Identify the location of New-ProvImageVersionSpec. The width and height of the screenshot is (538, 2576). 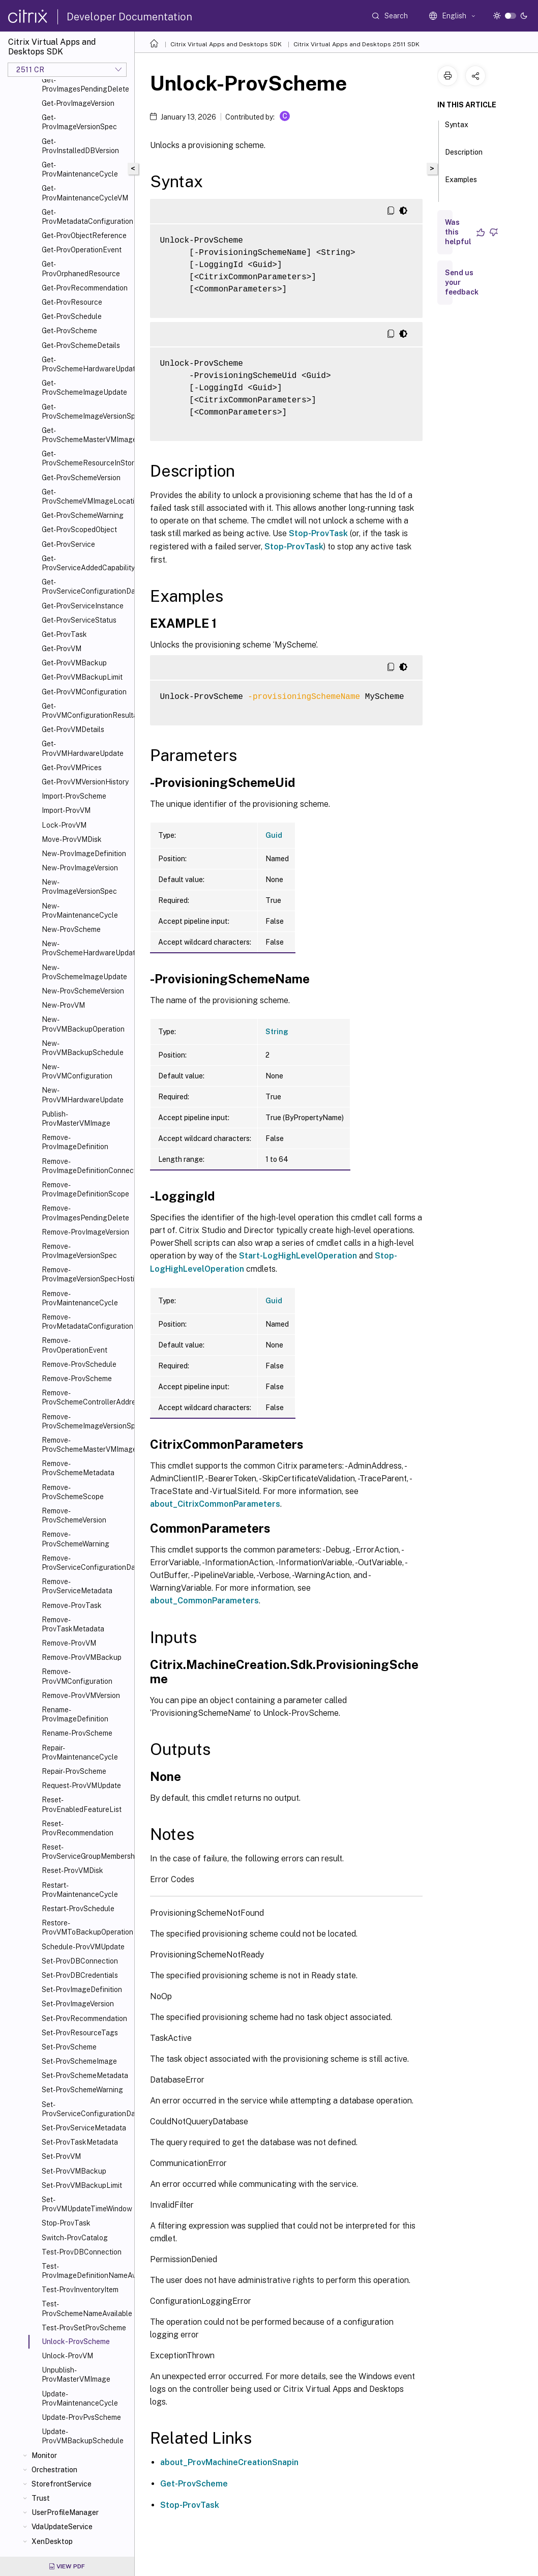
(79, 886).